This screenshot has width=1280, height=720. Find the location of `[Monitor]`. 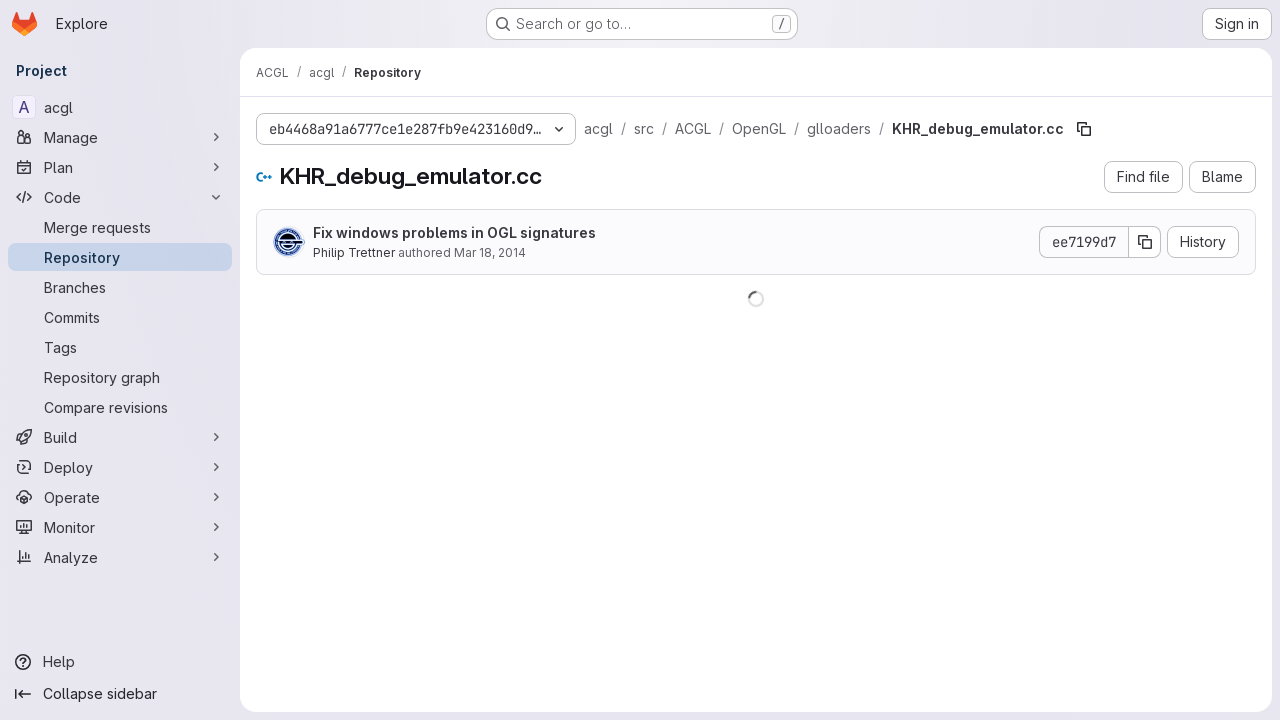

[Monitor] is located at coordinates (120, 527).